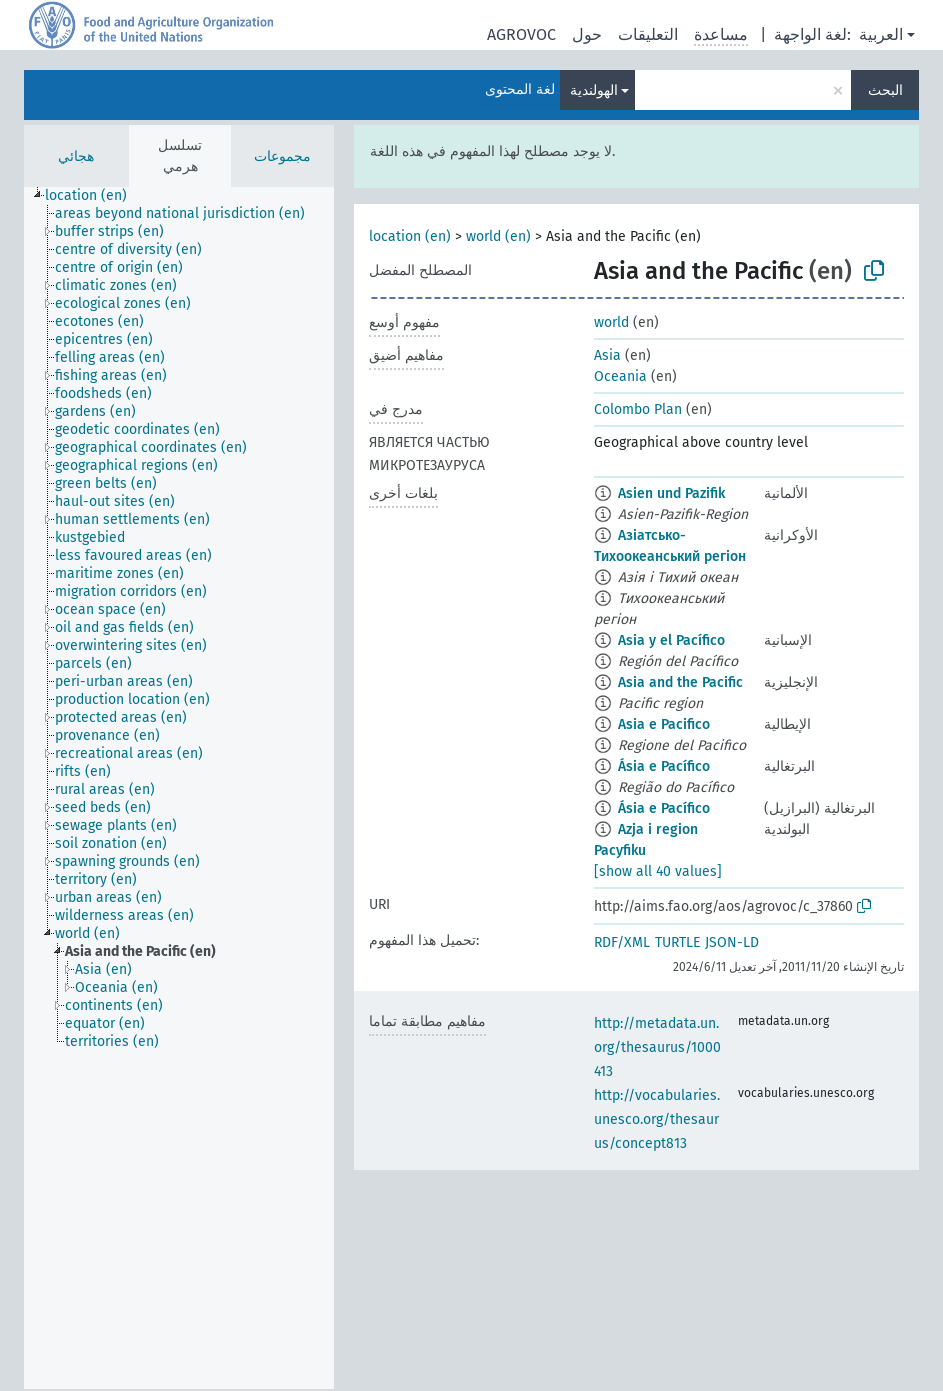 Image resolution: width=943 pixels, height=1391 pixels. I want to click on Asia e Pacifico, so click(664, 724).